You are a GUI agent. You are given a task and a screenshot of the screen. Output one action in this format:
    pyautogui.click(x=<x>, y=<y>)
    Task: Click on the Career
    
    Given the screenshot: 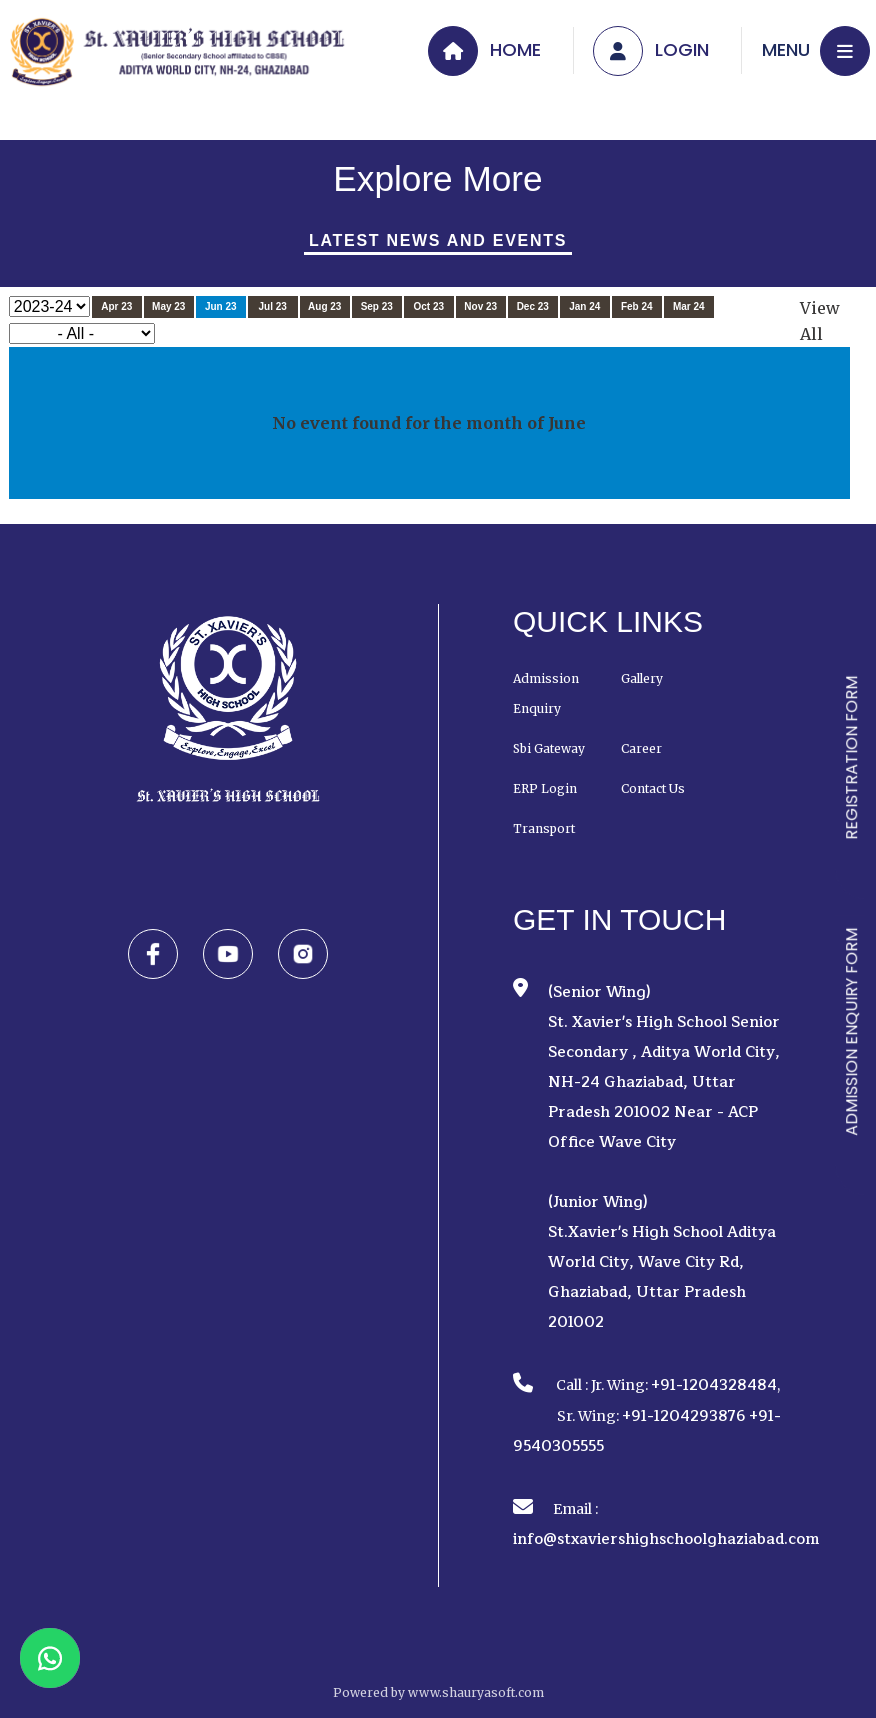 What is the action you would take?
    pyautogui.click(x=641, y=748)
    